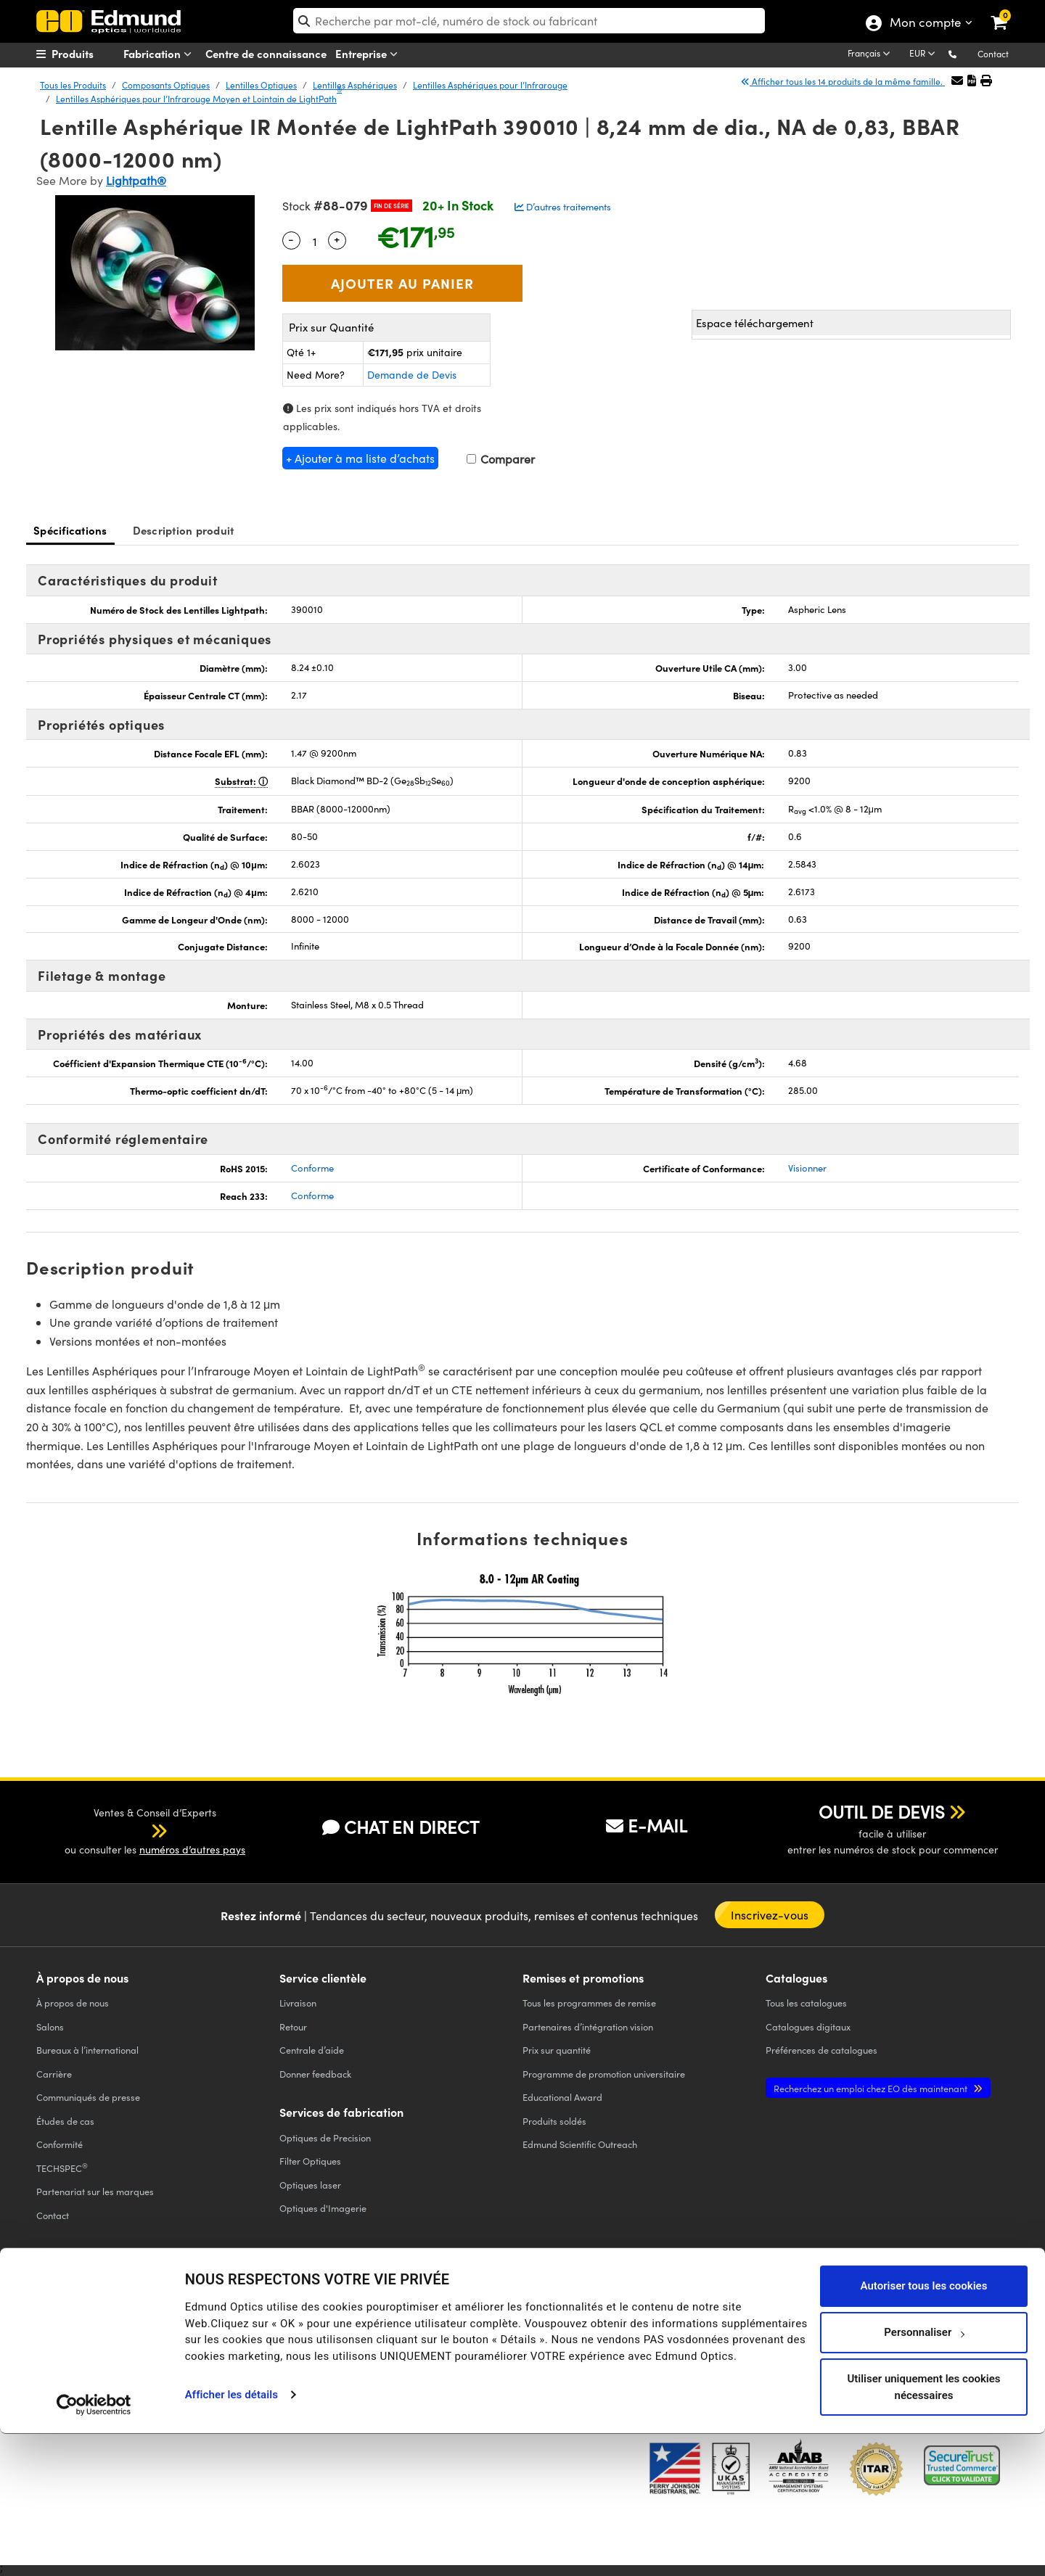 This screenshot has width=1045, height=2576. Describe the element at coordinates (603, 2073) in the screenshot. I see `Programme de promotion universitaire` at that location.